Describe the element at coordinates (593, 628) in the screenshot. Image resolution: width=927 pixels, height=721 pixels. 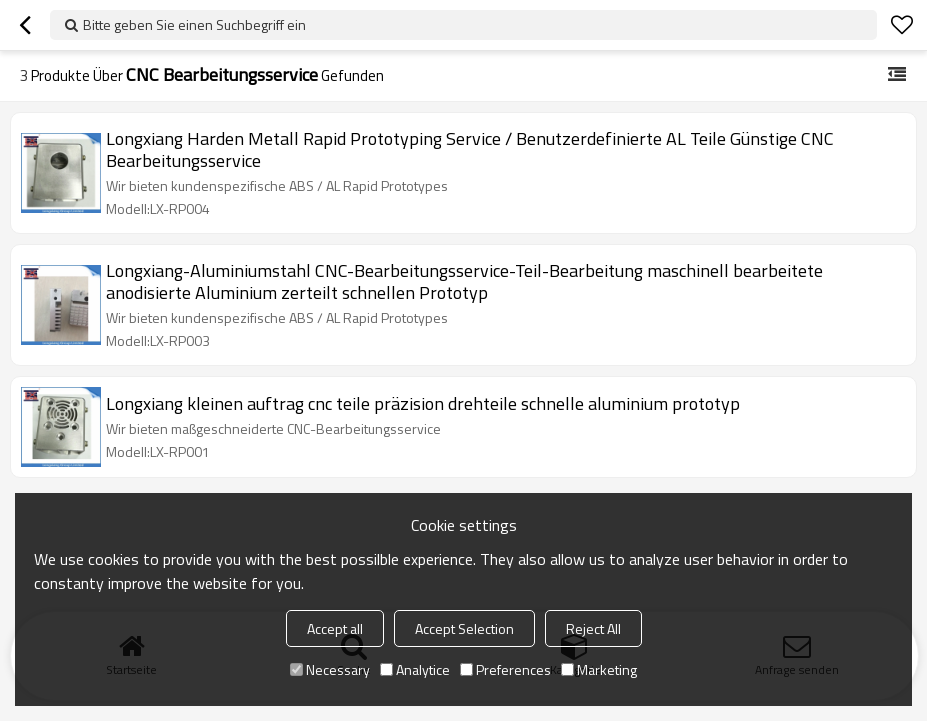
I see `Reject All` at that location.